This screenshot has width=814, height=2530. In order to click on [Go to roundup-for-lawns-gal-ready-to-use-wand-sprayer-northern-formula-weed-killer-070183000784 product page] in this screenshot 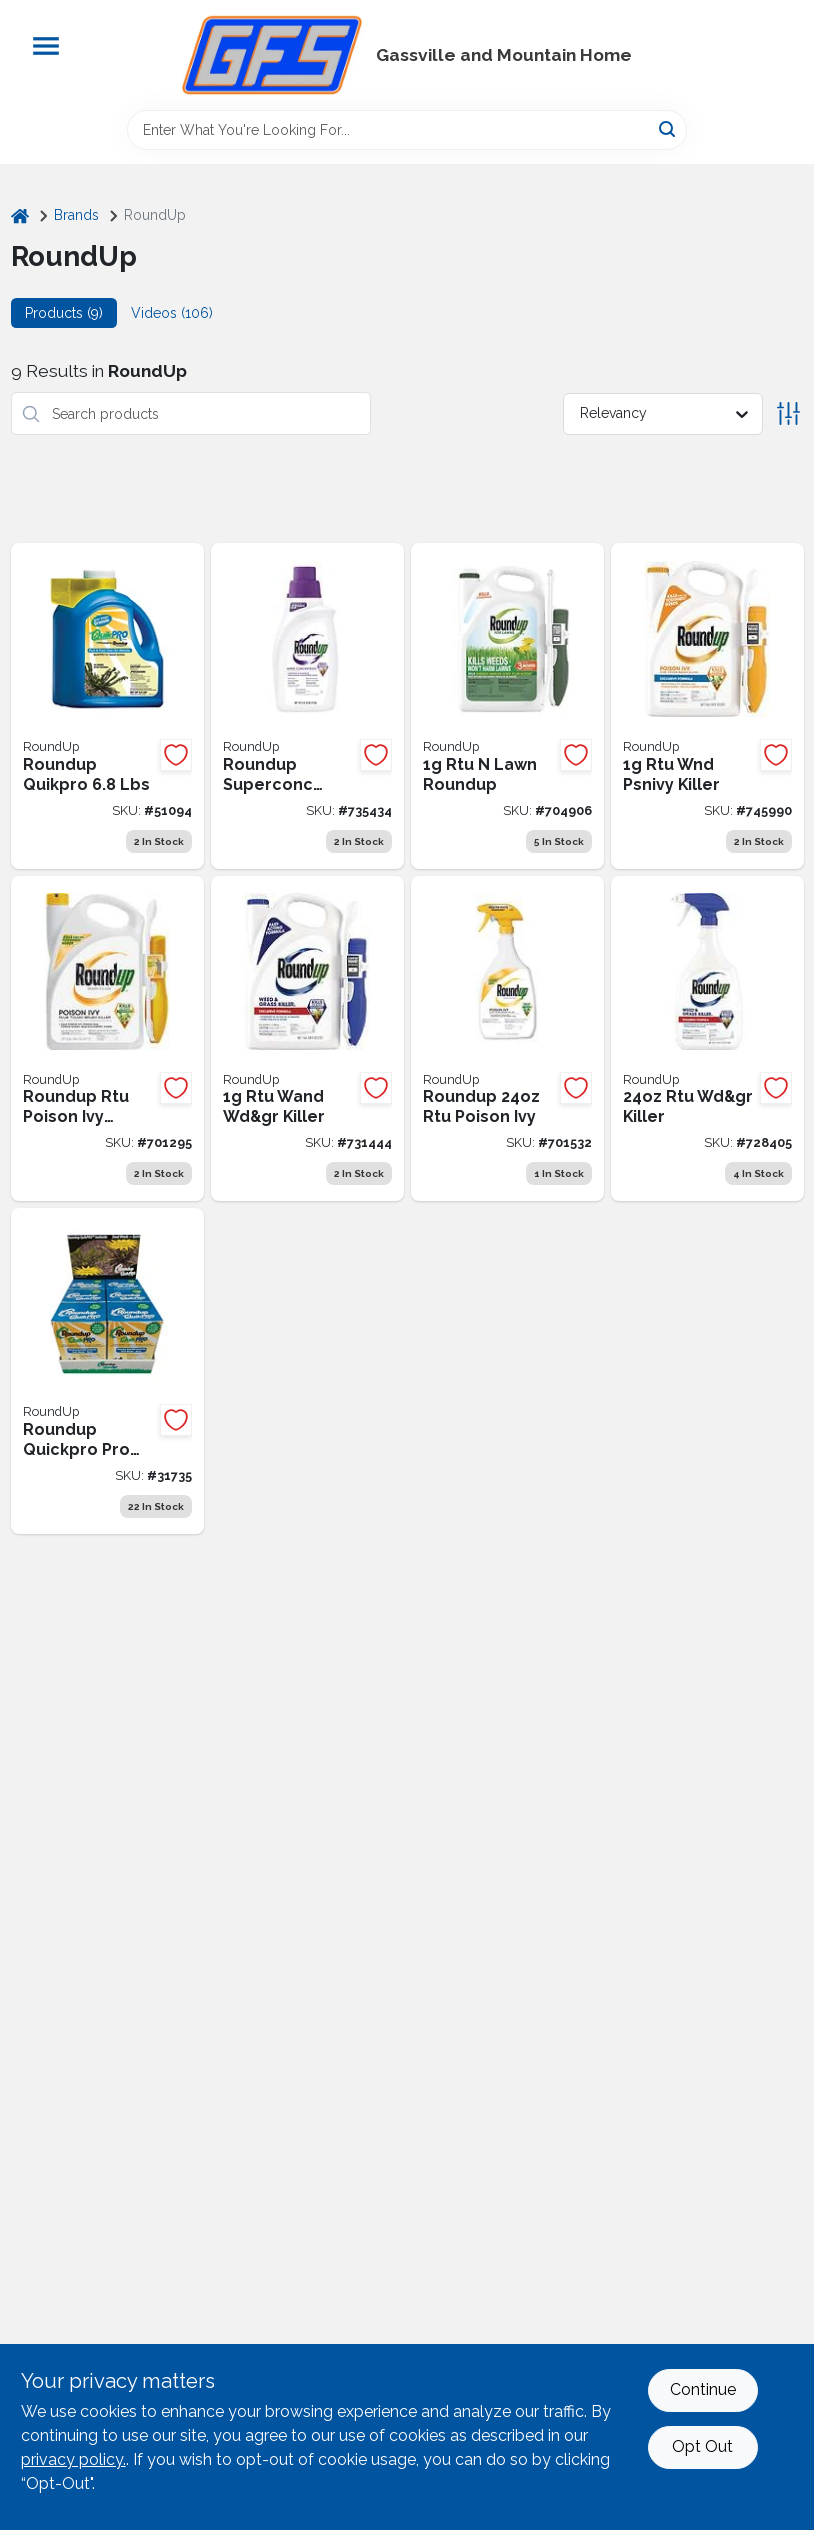, I will do `click(507, 706)`.